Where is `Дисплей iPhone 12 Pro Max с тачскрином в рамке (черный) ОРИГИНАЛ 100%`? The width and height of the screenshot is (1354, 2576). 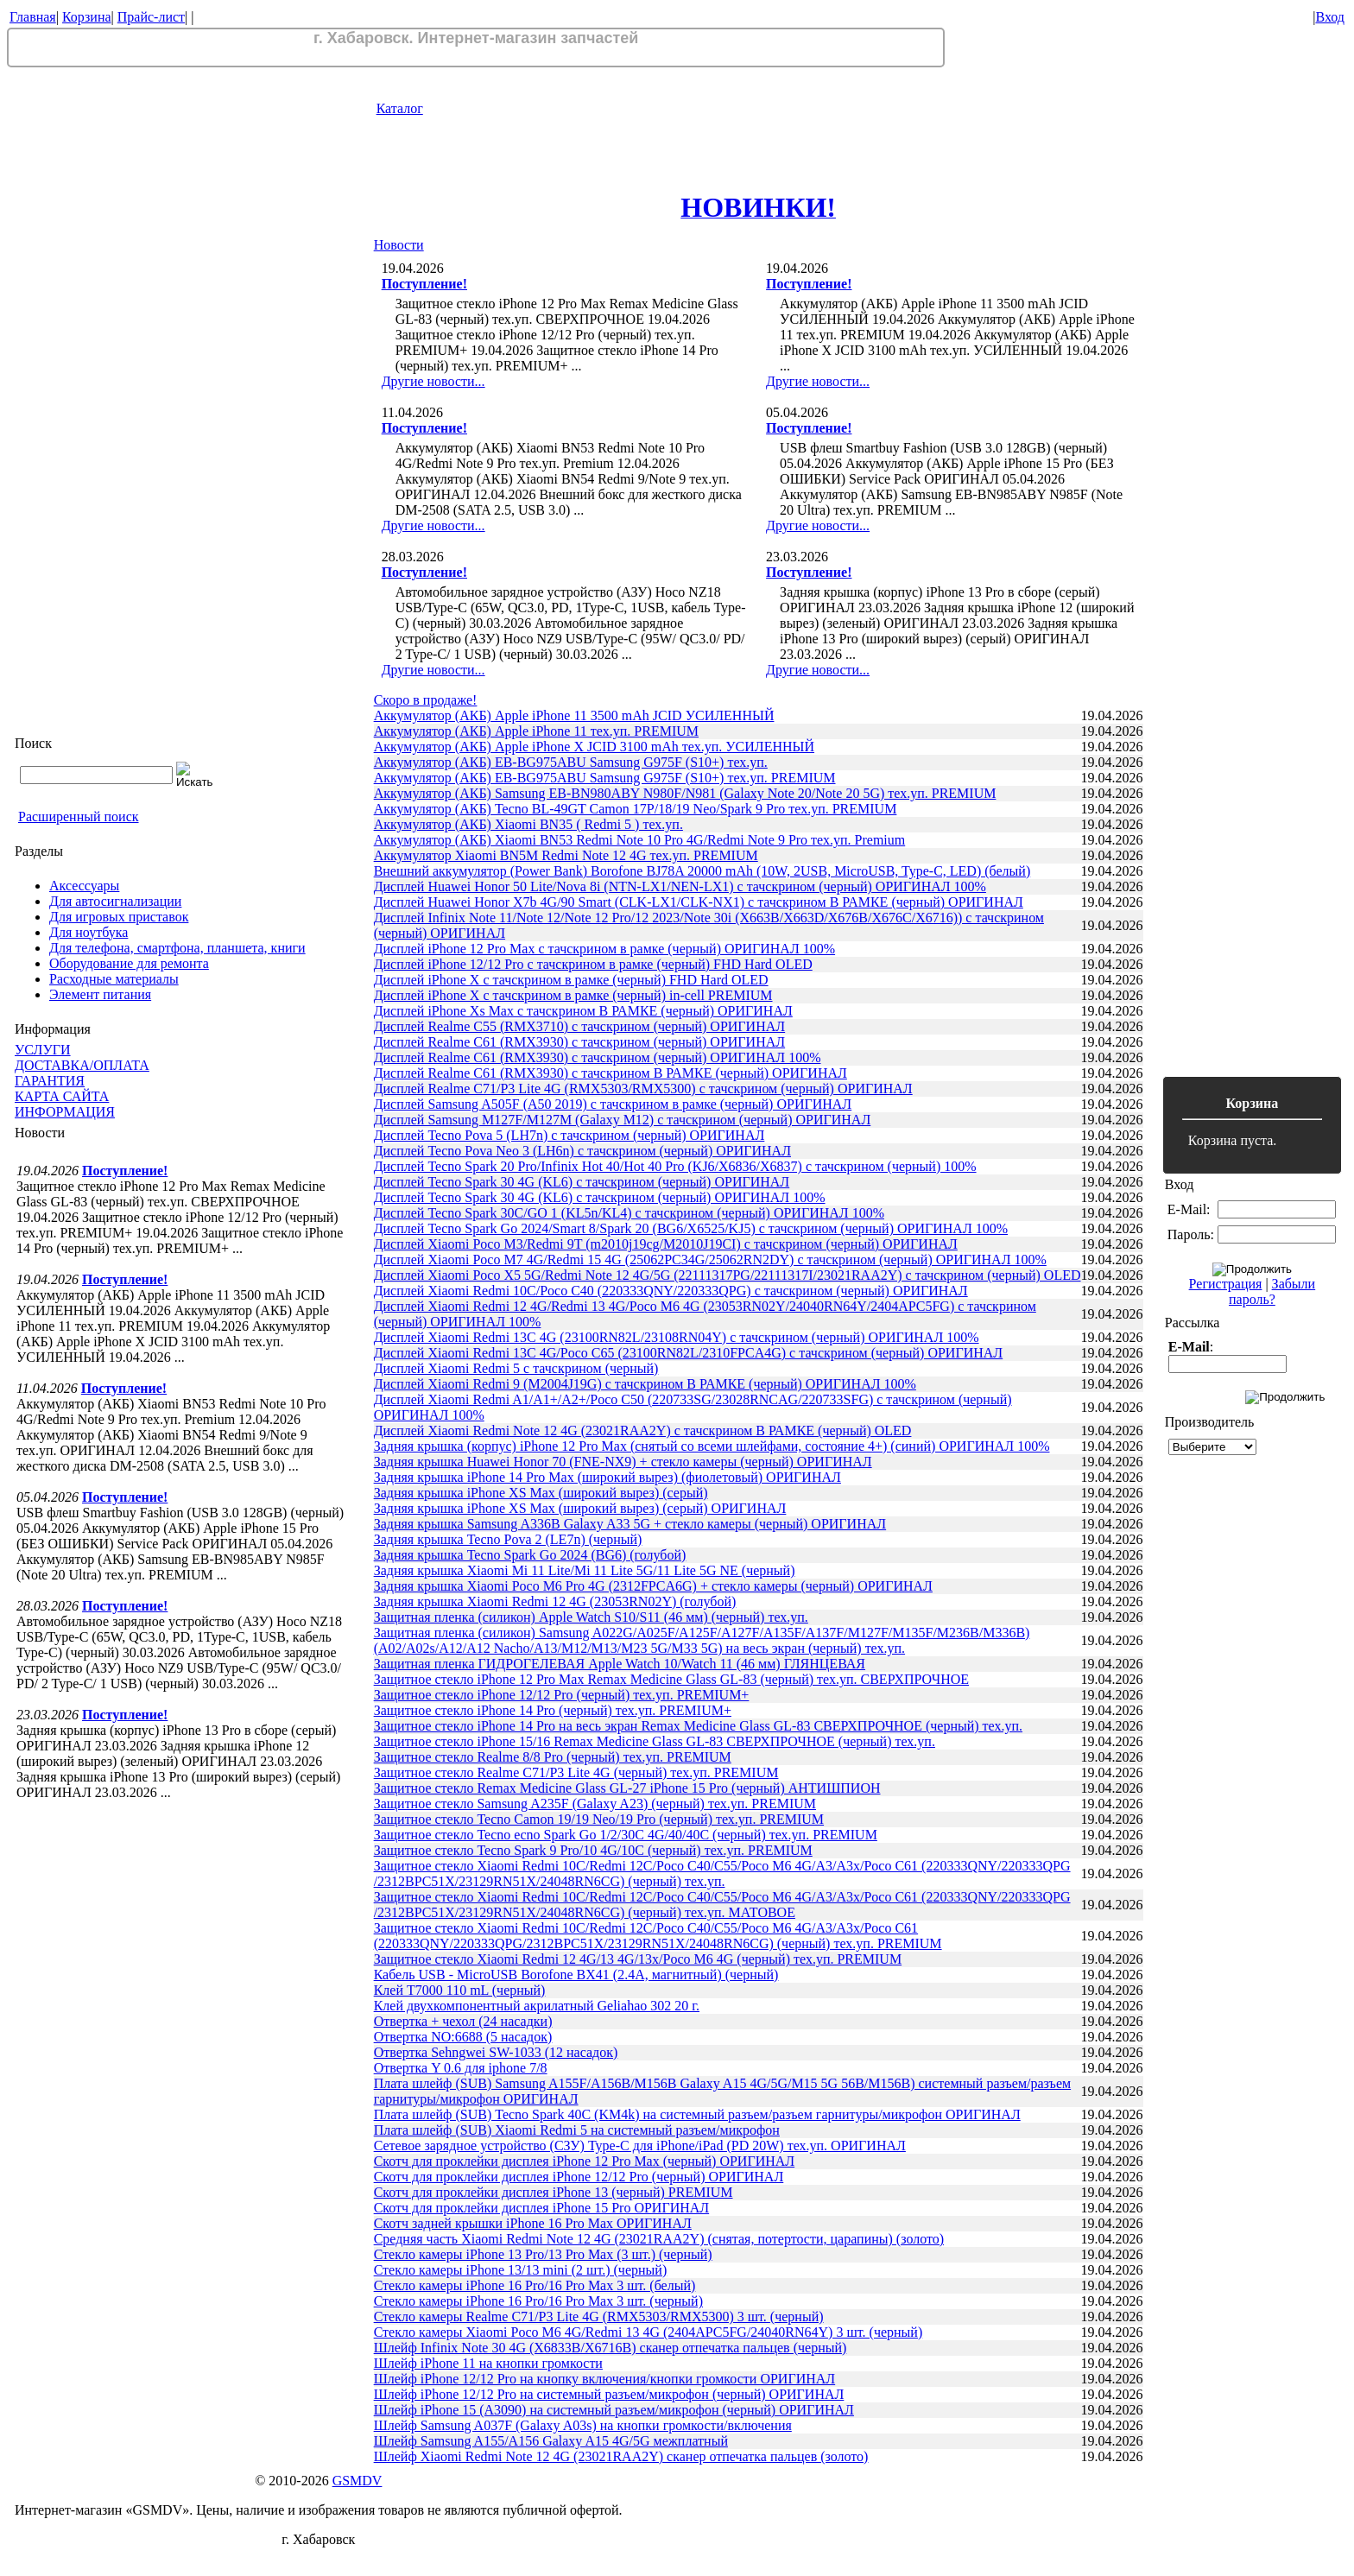
Дисплей iPhone 12 Pro Max с тачскрином в рамке (черный) ОРИГИНАЛ 100% is located at coordinates (604, 948).